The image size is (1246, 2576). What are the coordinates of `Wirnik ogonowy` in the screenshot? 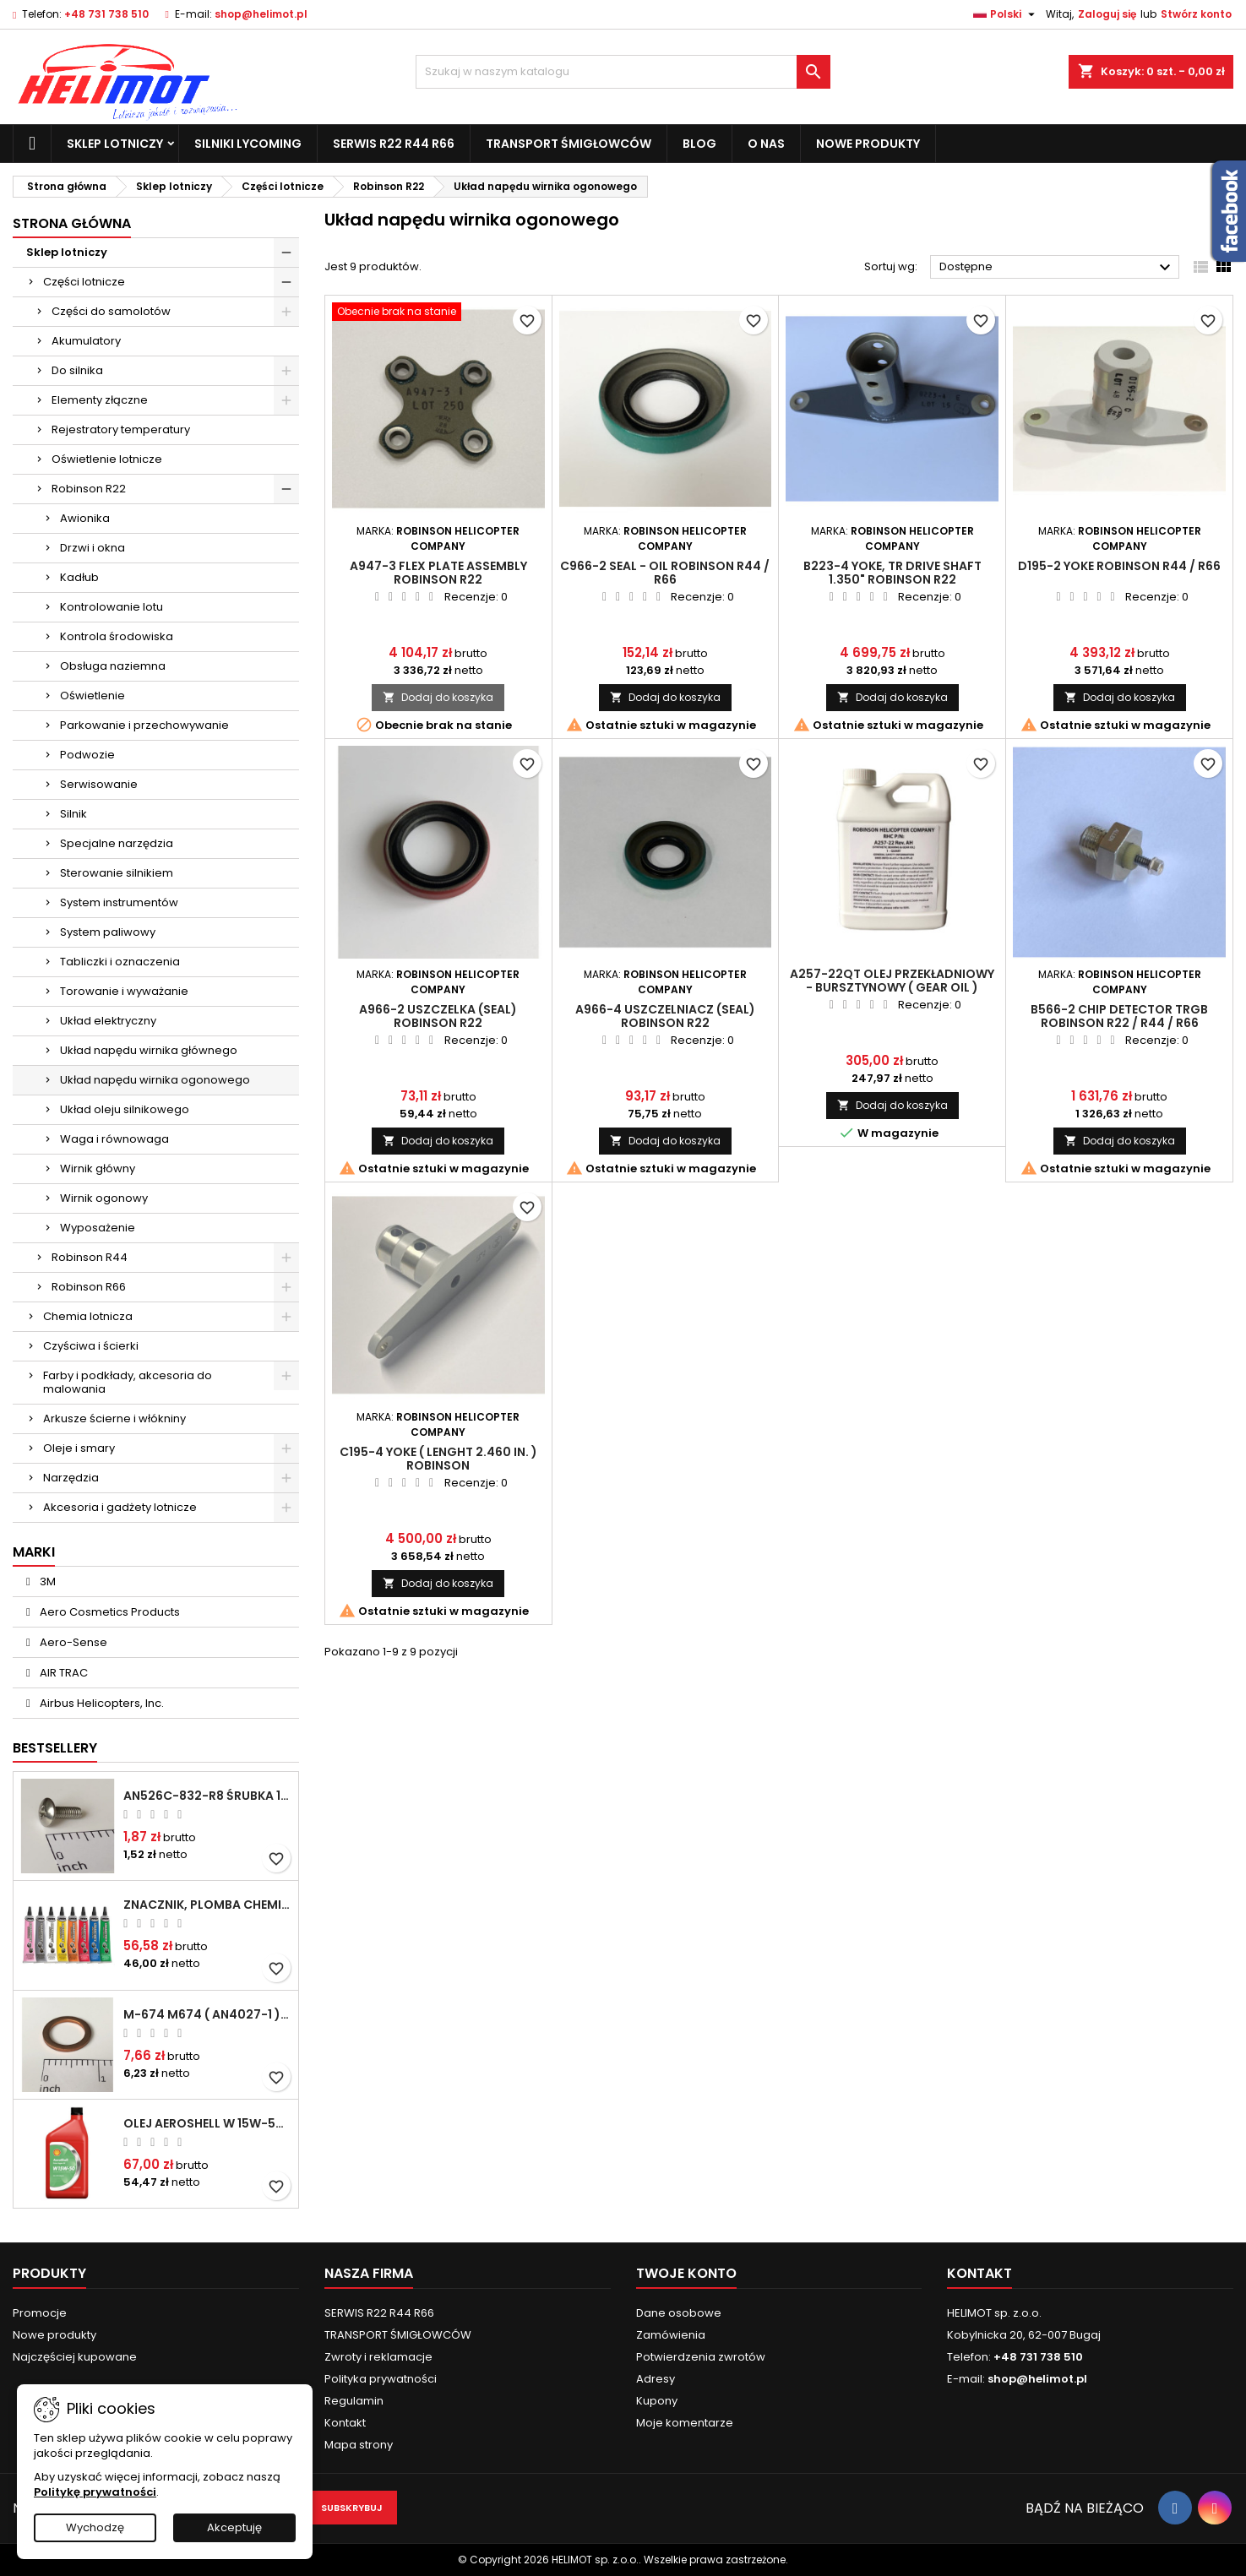 It's located at (104, 1198).